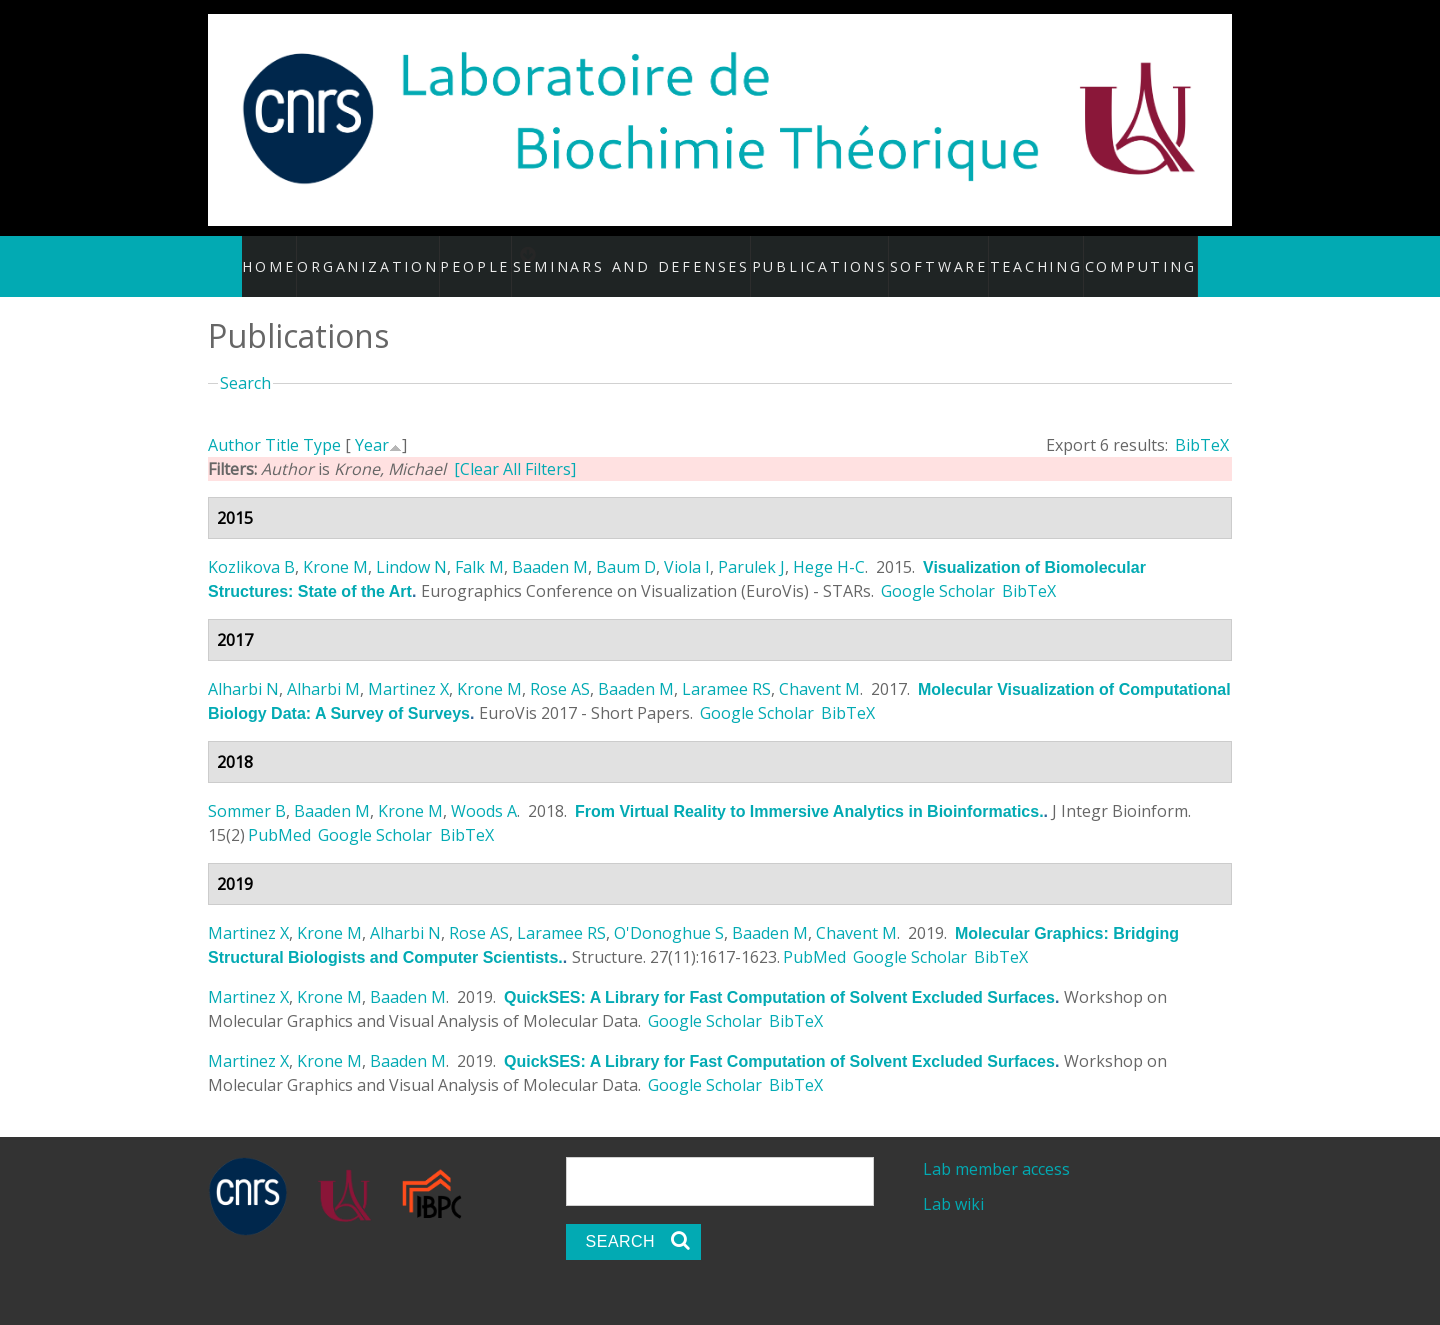  I want to click on People, so click(501, 255).